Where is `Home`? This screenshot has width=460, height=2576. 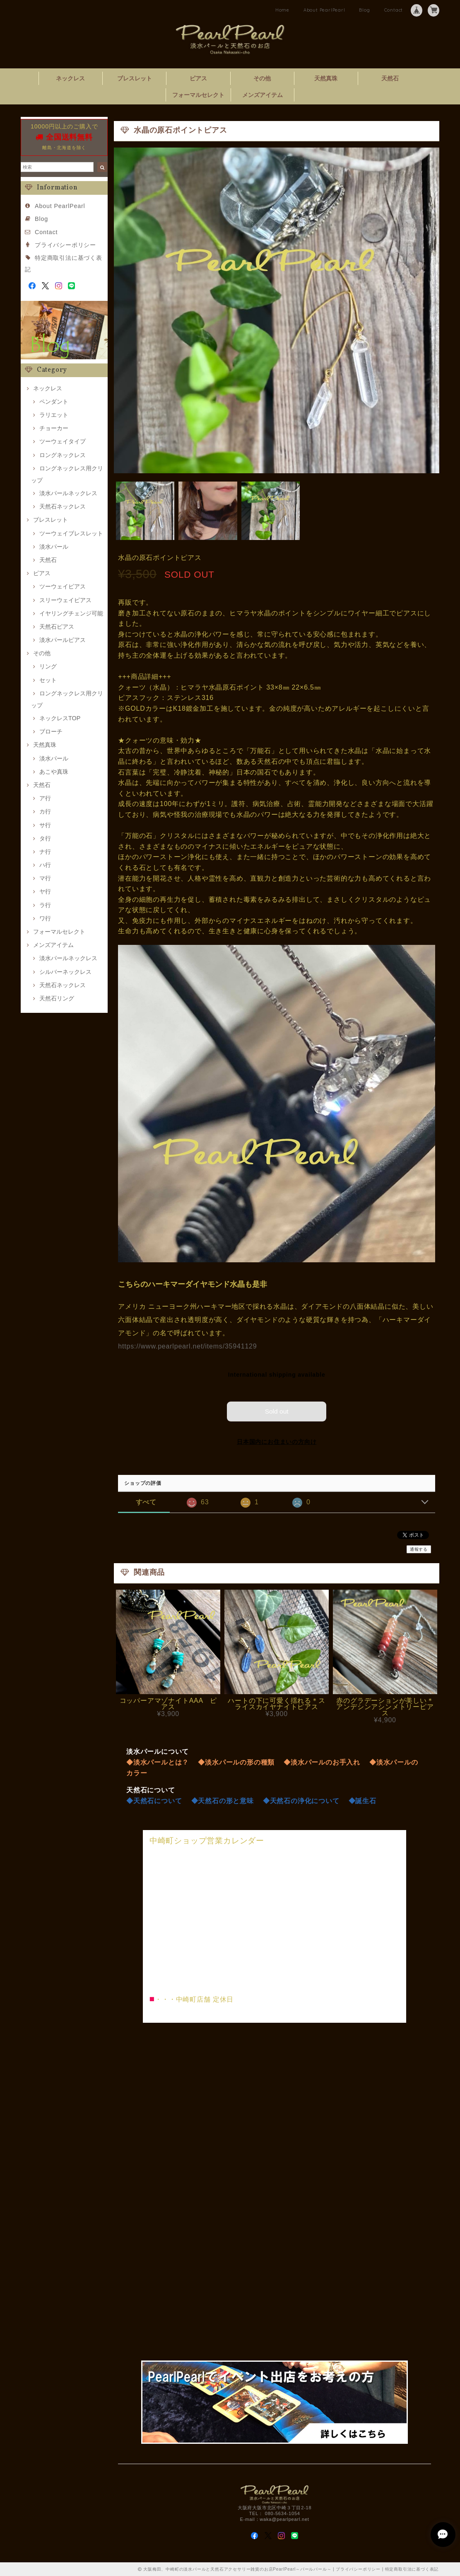
Home is located at coordinates (282, 10).